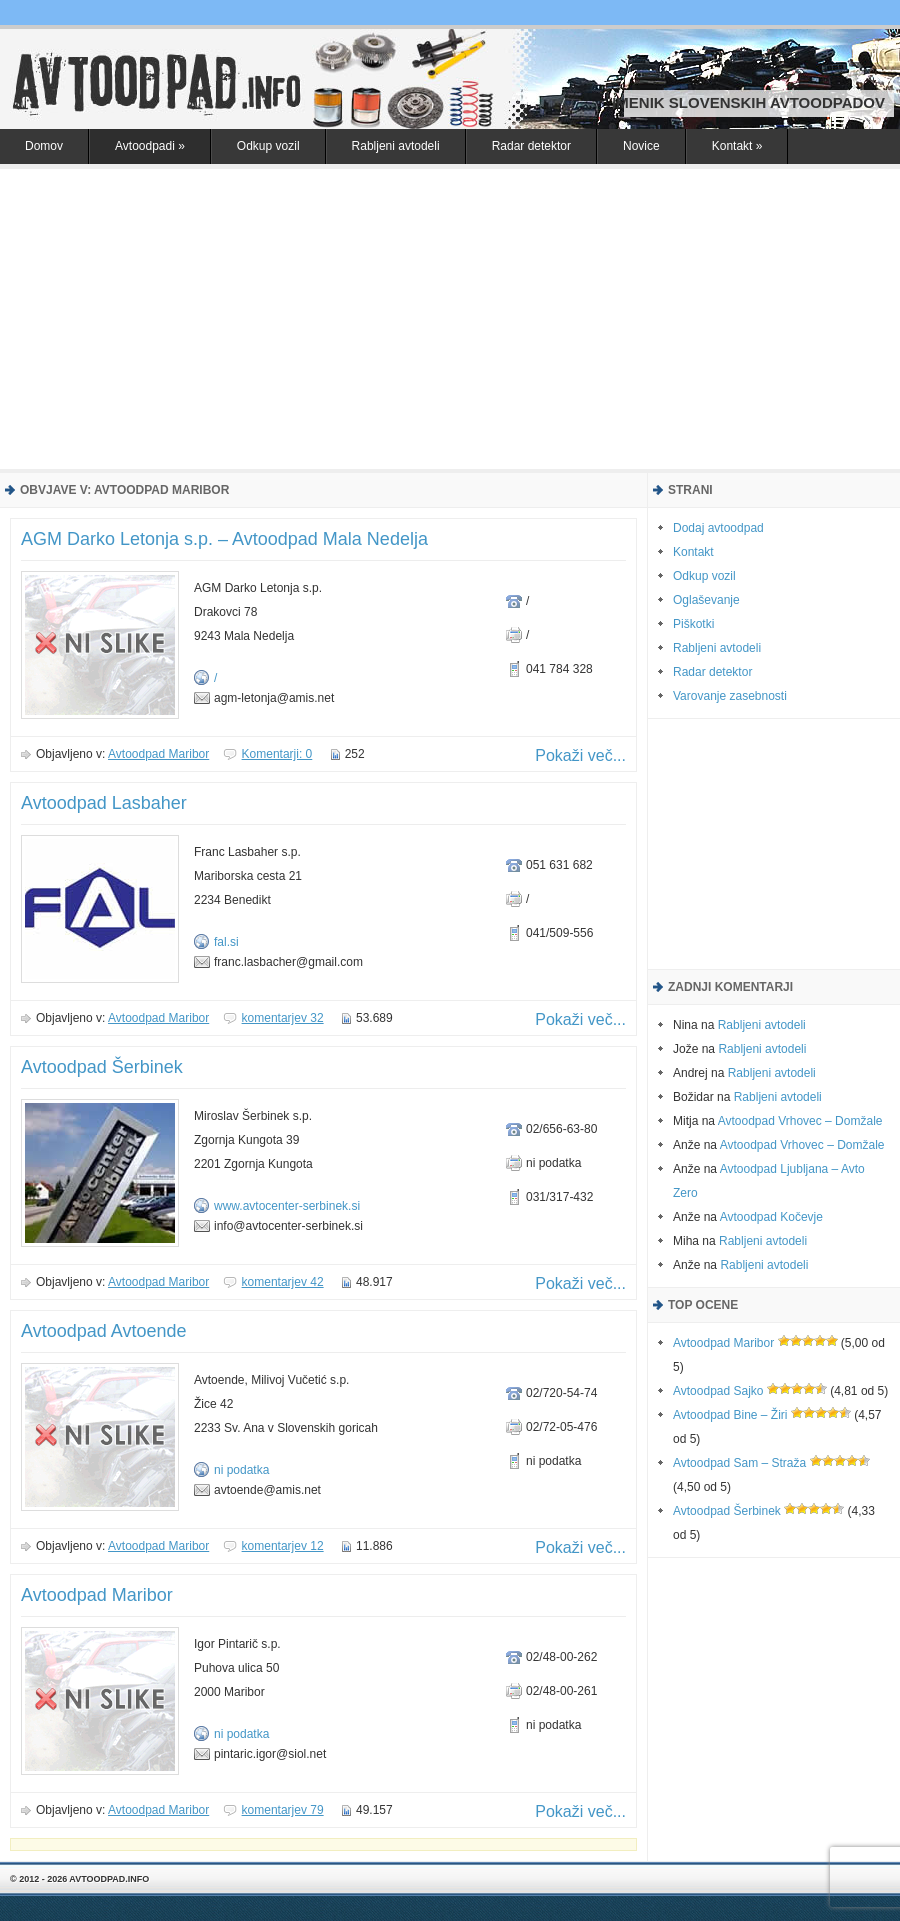 This screenshot has height=1921, width=900. I want to click on Radar detektor, so click(531, 146).